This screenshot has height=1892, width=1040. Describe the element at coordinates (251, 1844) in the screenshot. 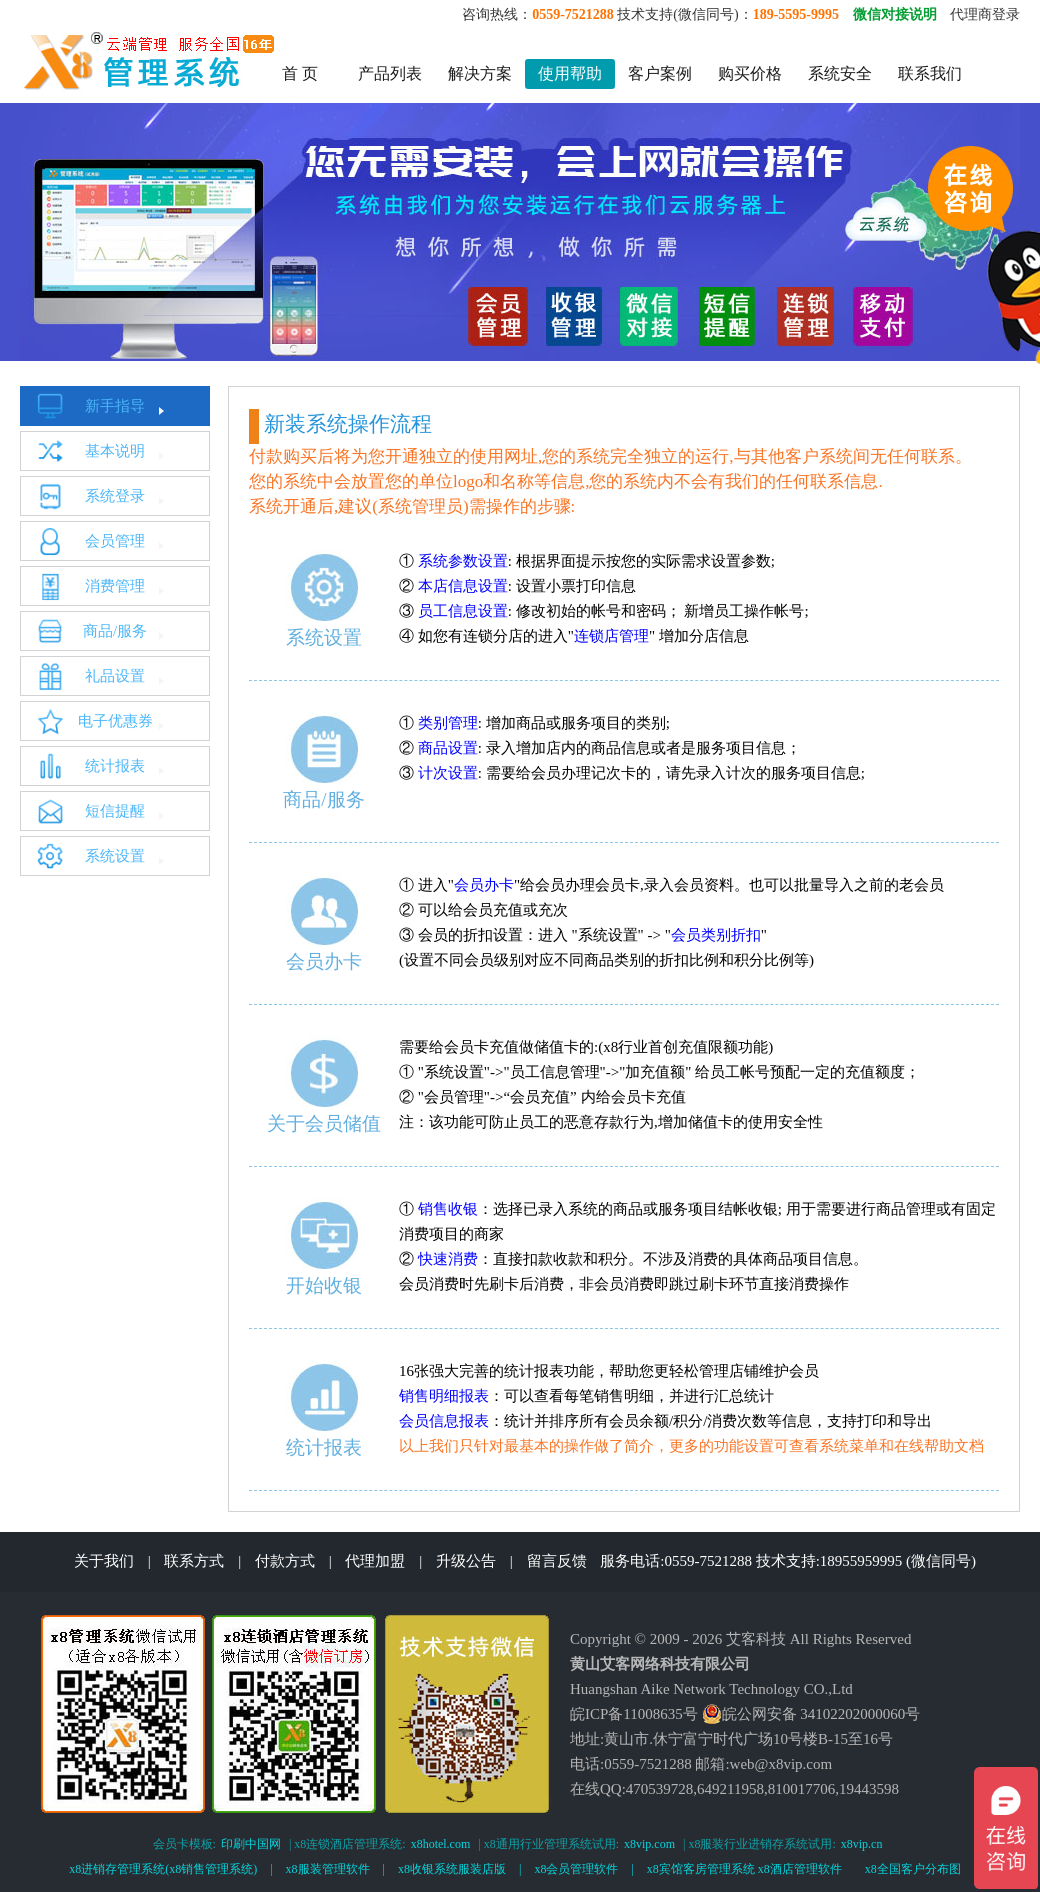

I see `印刷中国网` at that location.